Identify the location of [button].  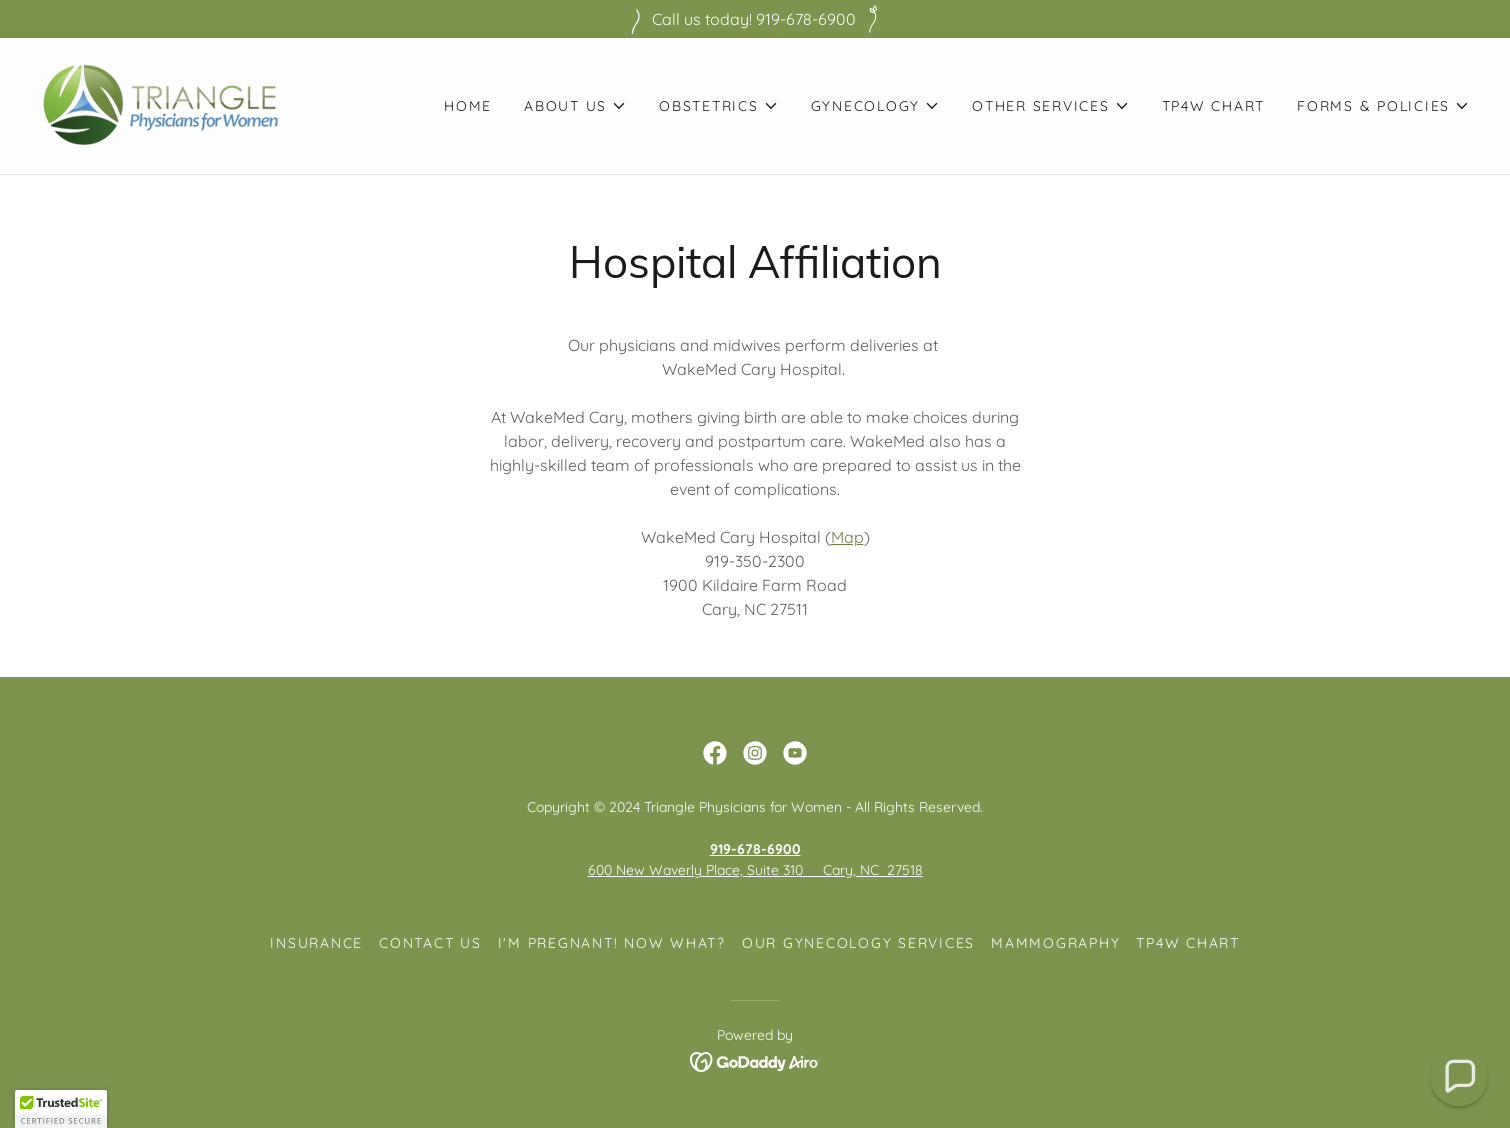
(575, 106).